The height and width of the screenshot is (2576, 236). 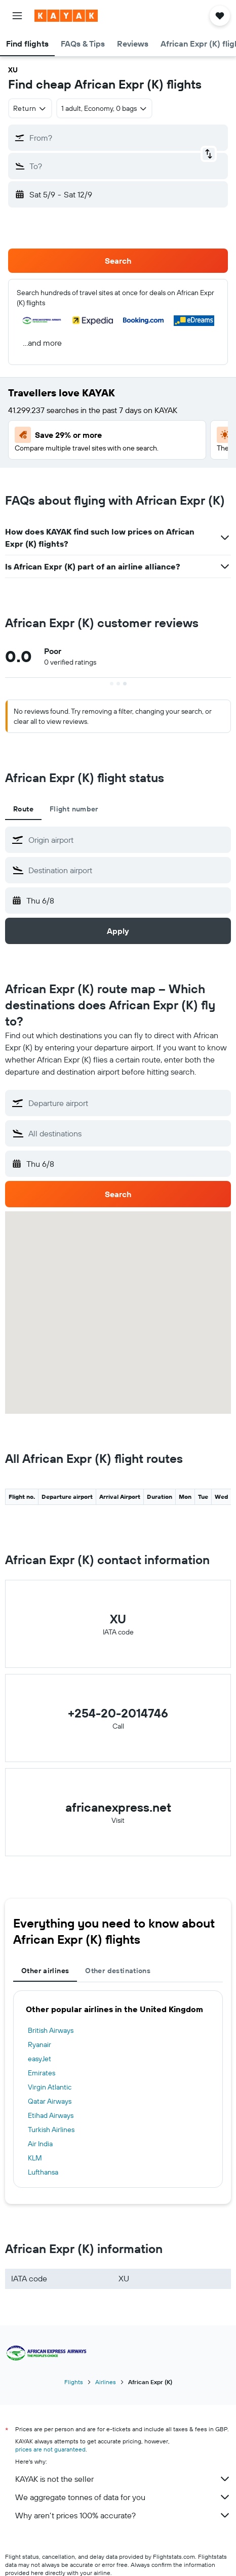 I want to click on British Airways, so click(x=50, y=2030).